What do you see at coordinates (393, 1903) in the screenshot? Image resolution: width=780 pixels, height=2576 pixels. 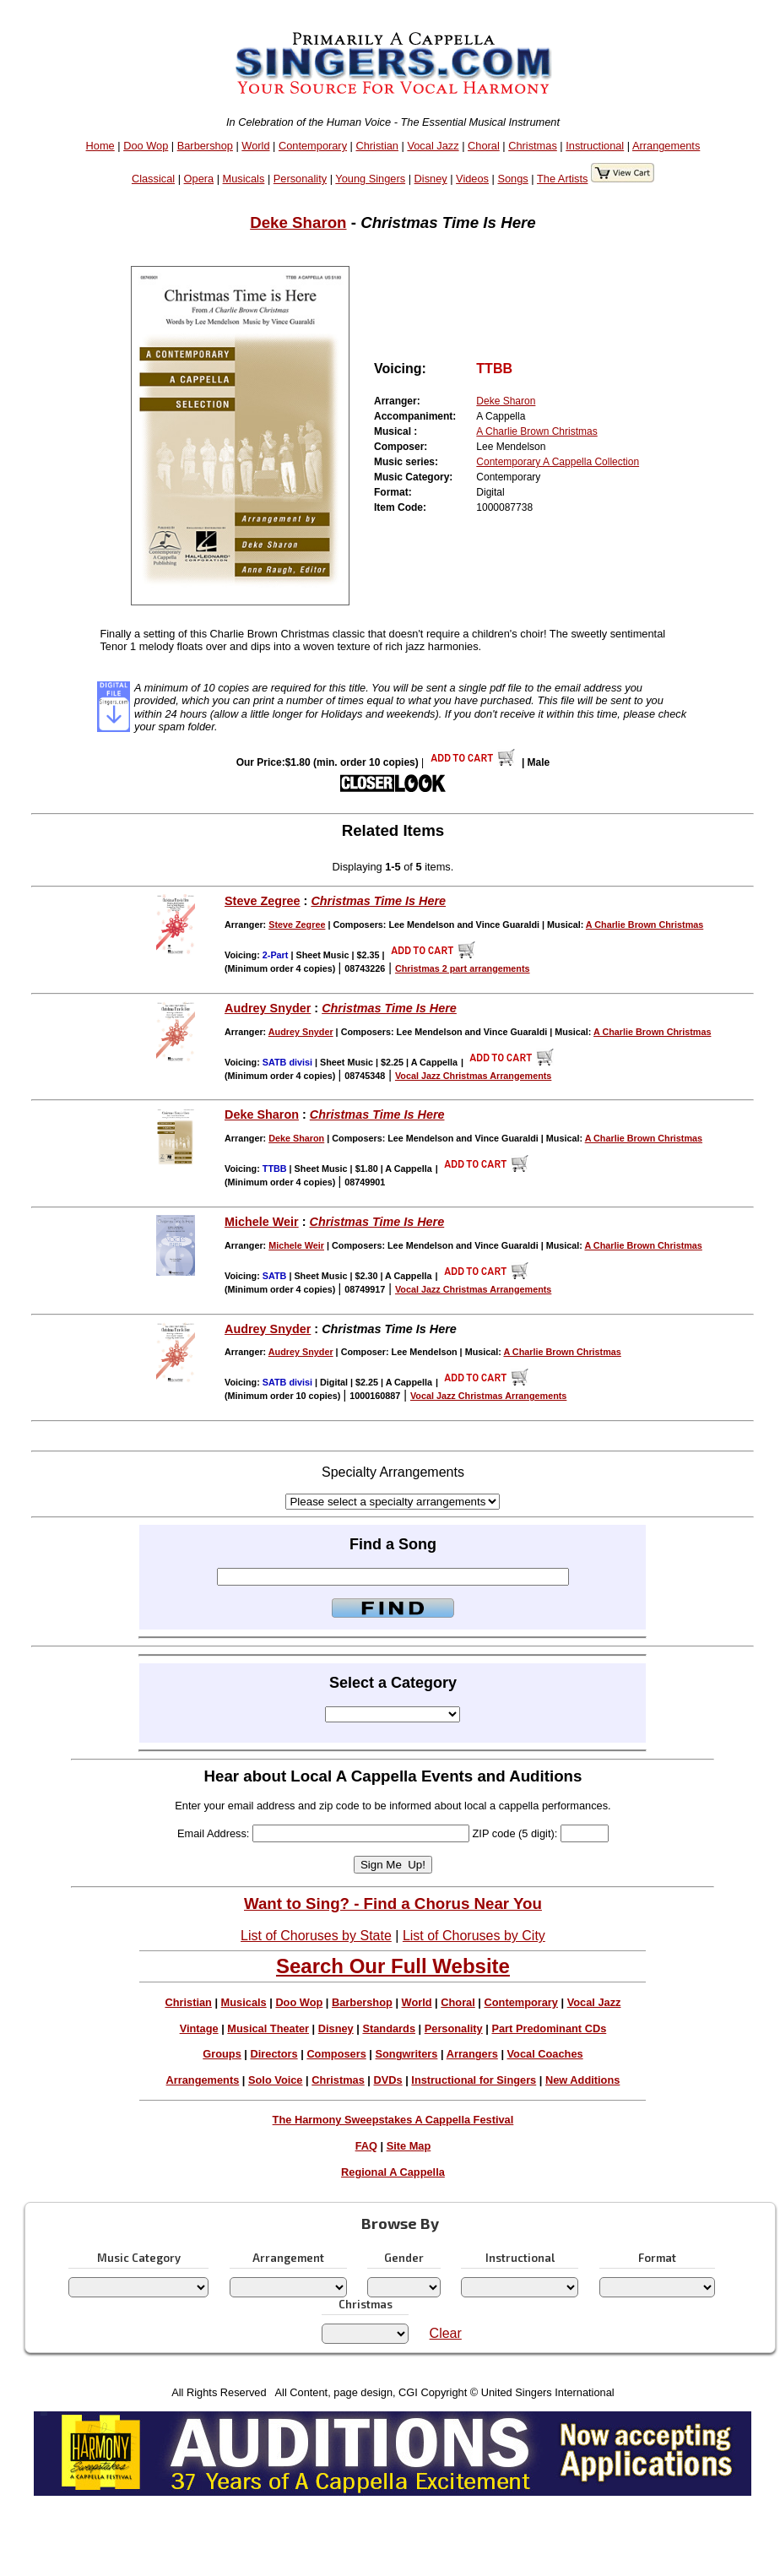 I see `Want to Sing? - Find a Chorus Near You` at bounding box center [393, 1903].